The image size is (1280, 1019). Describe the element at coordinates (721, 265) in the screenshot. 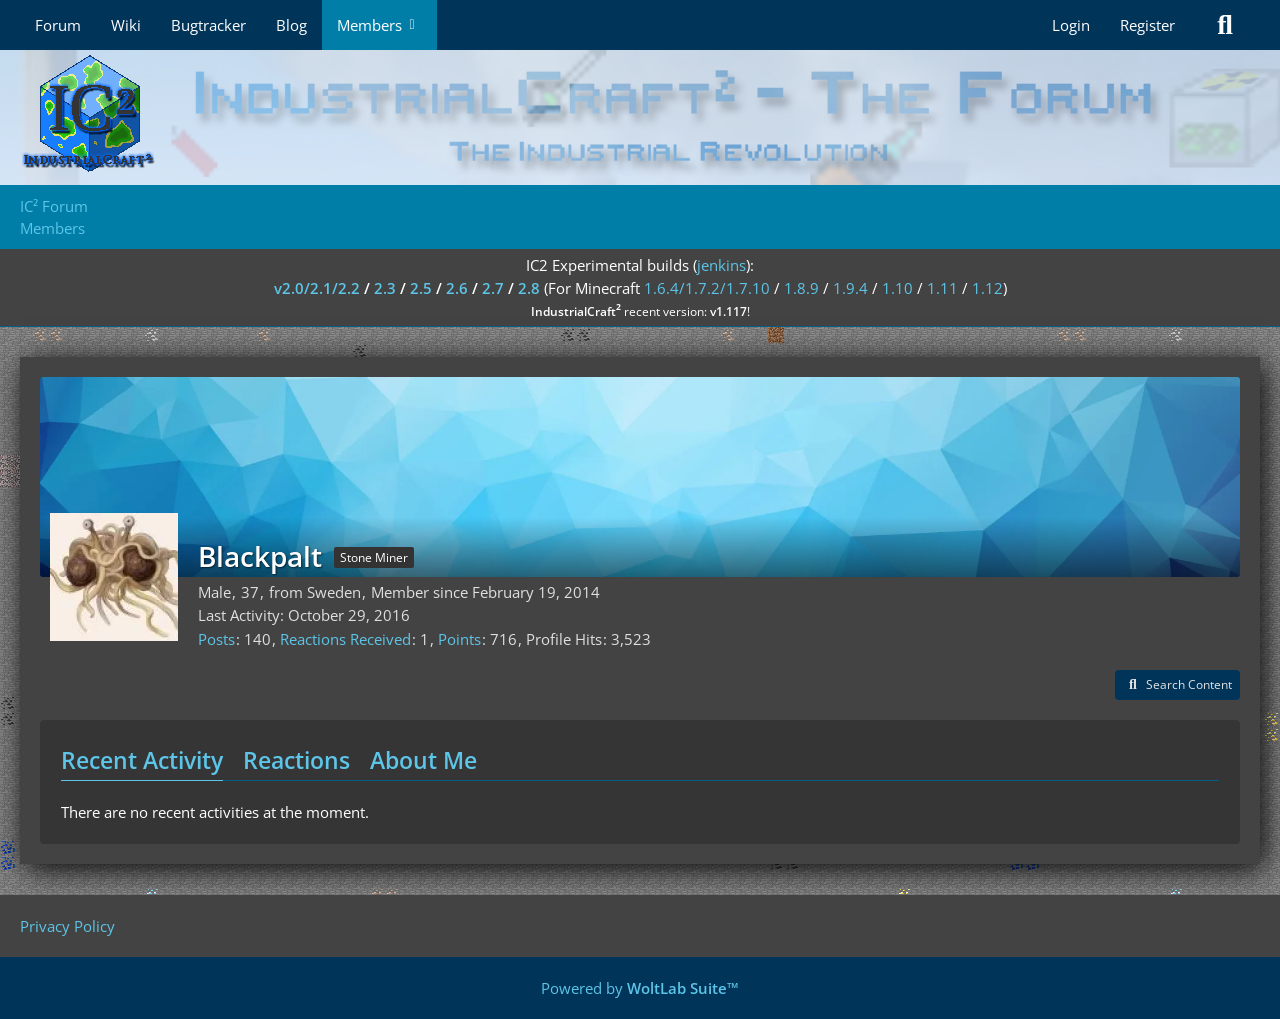

I see `jenkins` at that location.